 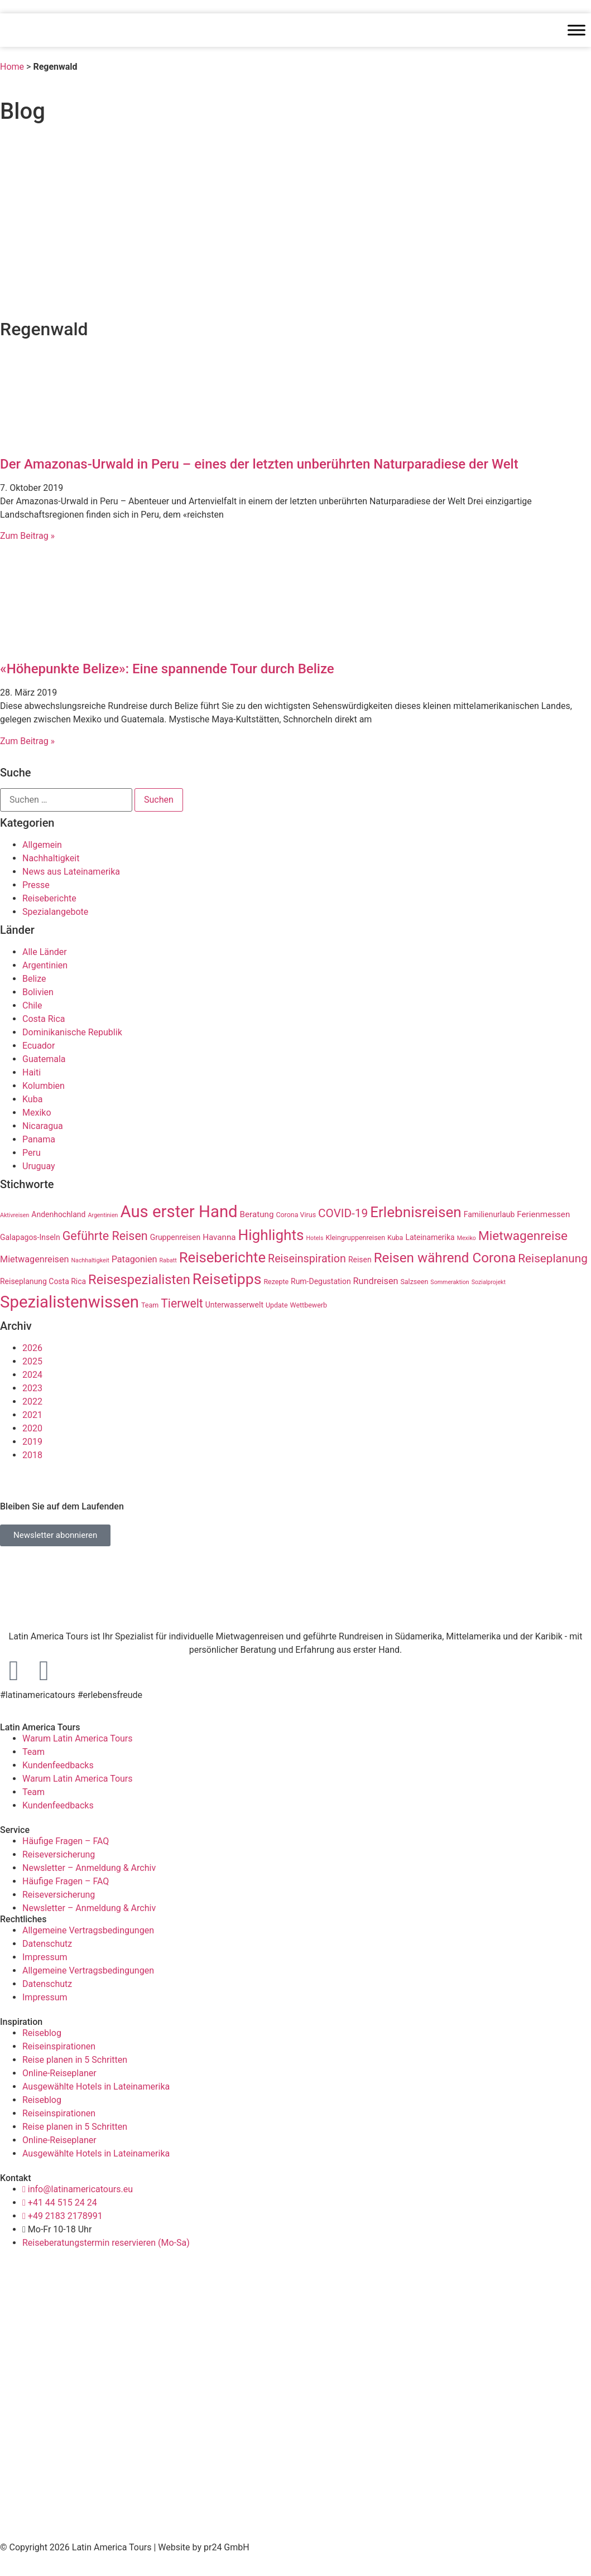 What do you see at coordinates (33, 1752) in the screenshot?
I see `Team` at bounding box center [33, 1752].